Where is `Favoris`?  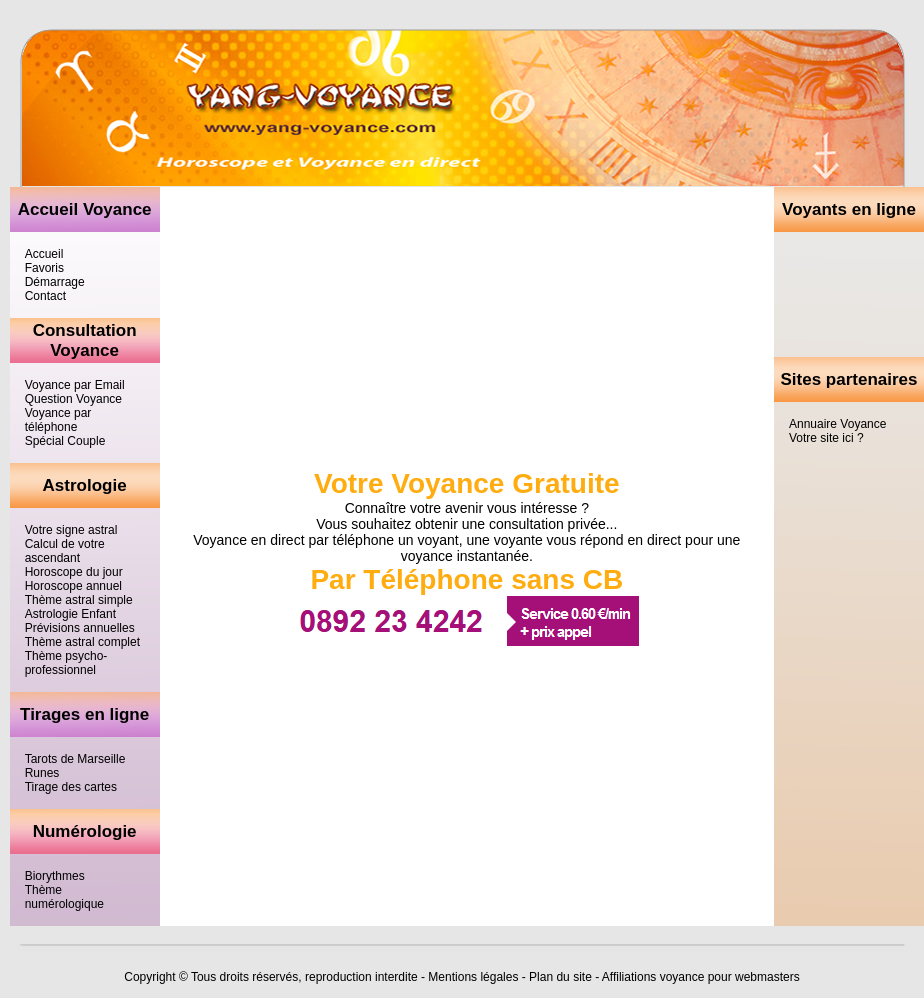
Favoris is located at coordinates (44, 268).